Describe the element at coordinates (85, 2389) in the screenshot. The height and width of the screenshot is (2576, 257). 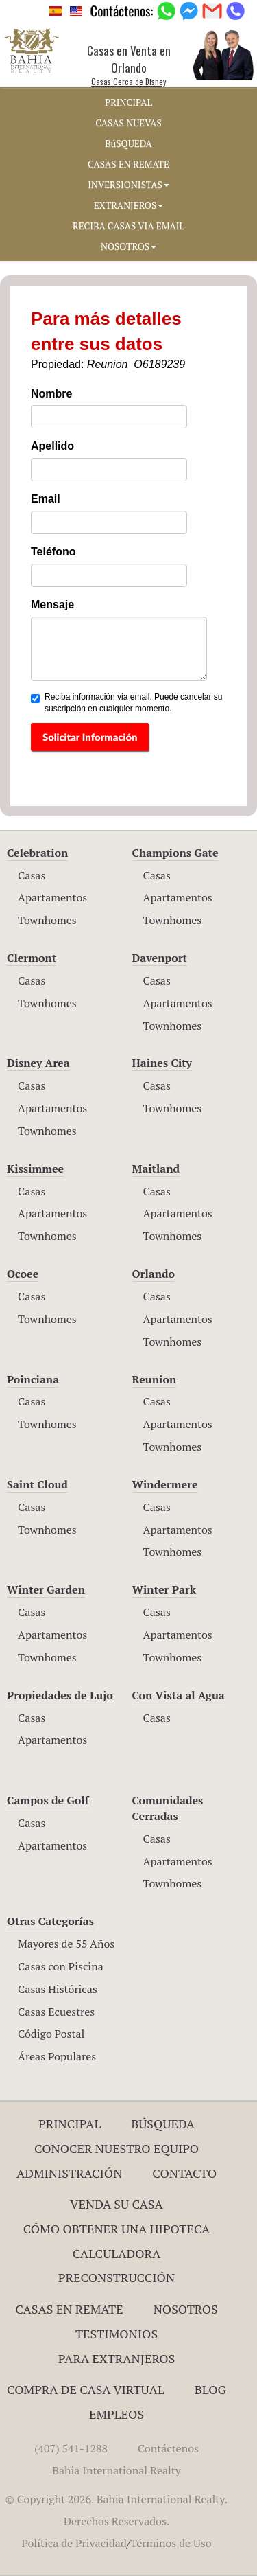
I see `Compra de Casa Virtual` at that location.